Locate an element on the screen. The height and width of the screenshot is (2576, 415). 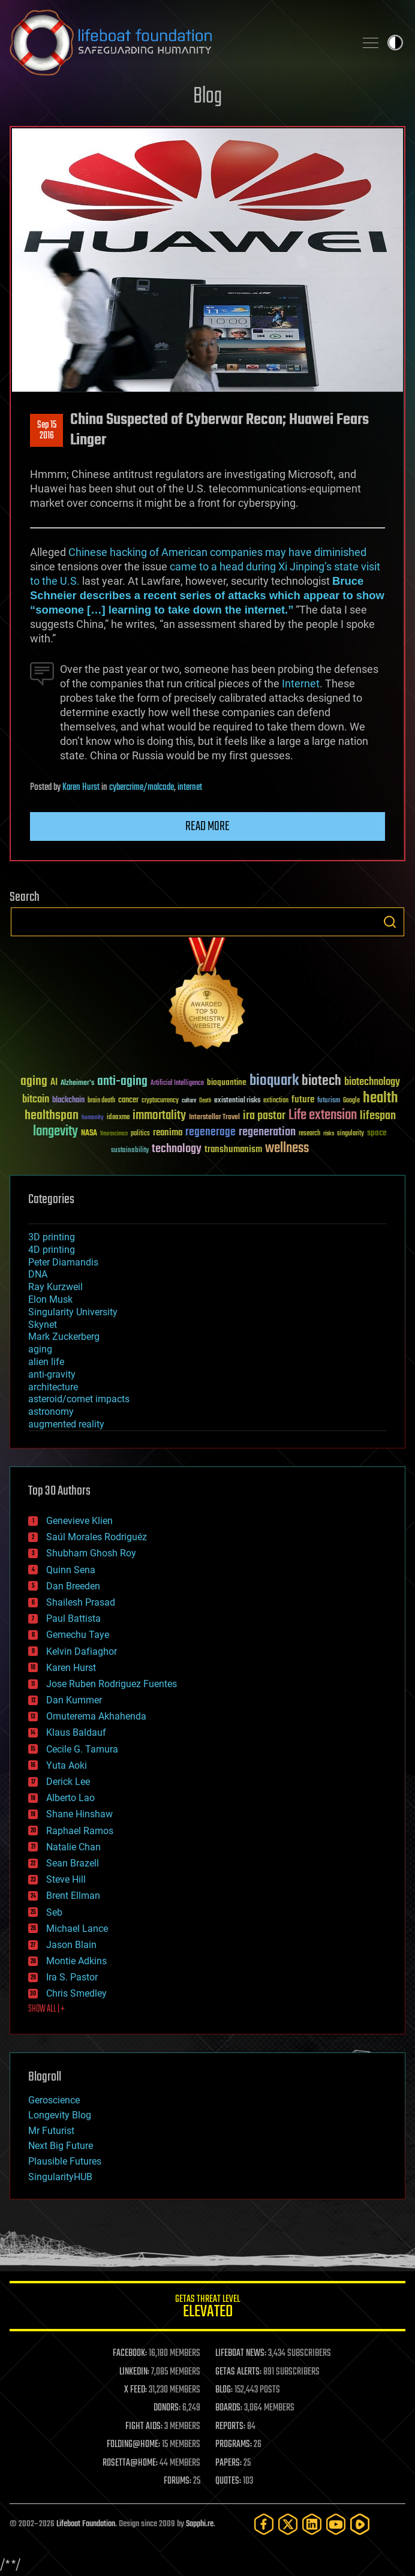
Mr Futurist is located at coordinates (51, 2130).